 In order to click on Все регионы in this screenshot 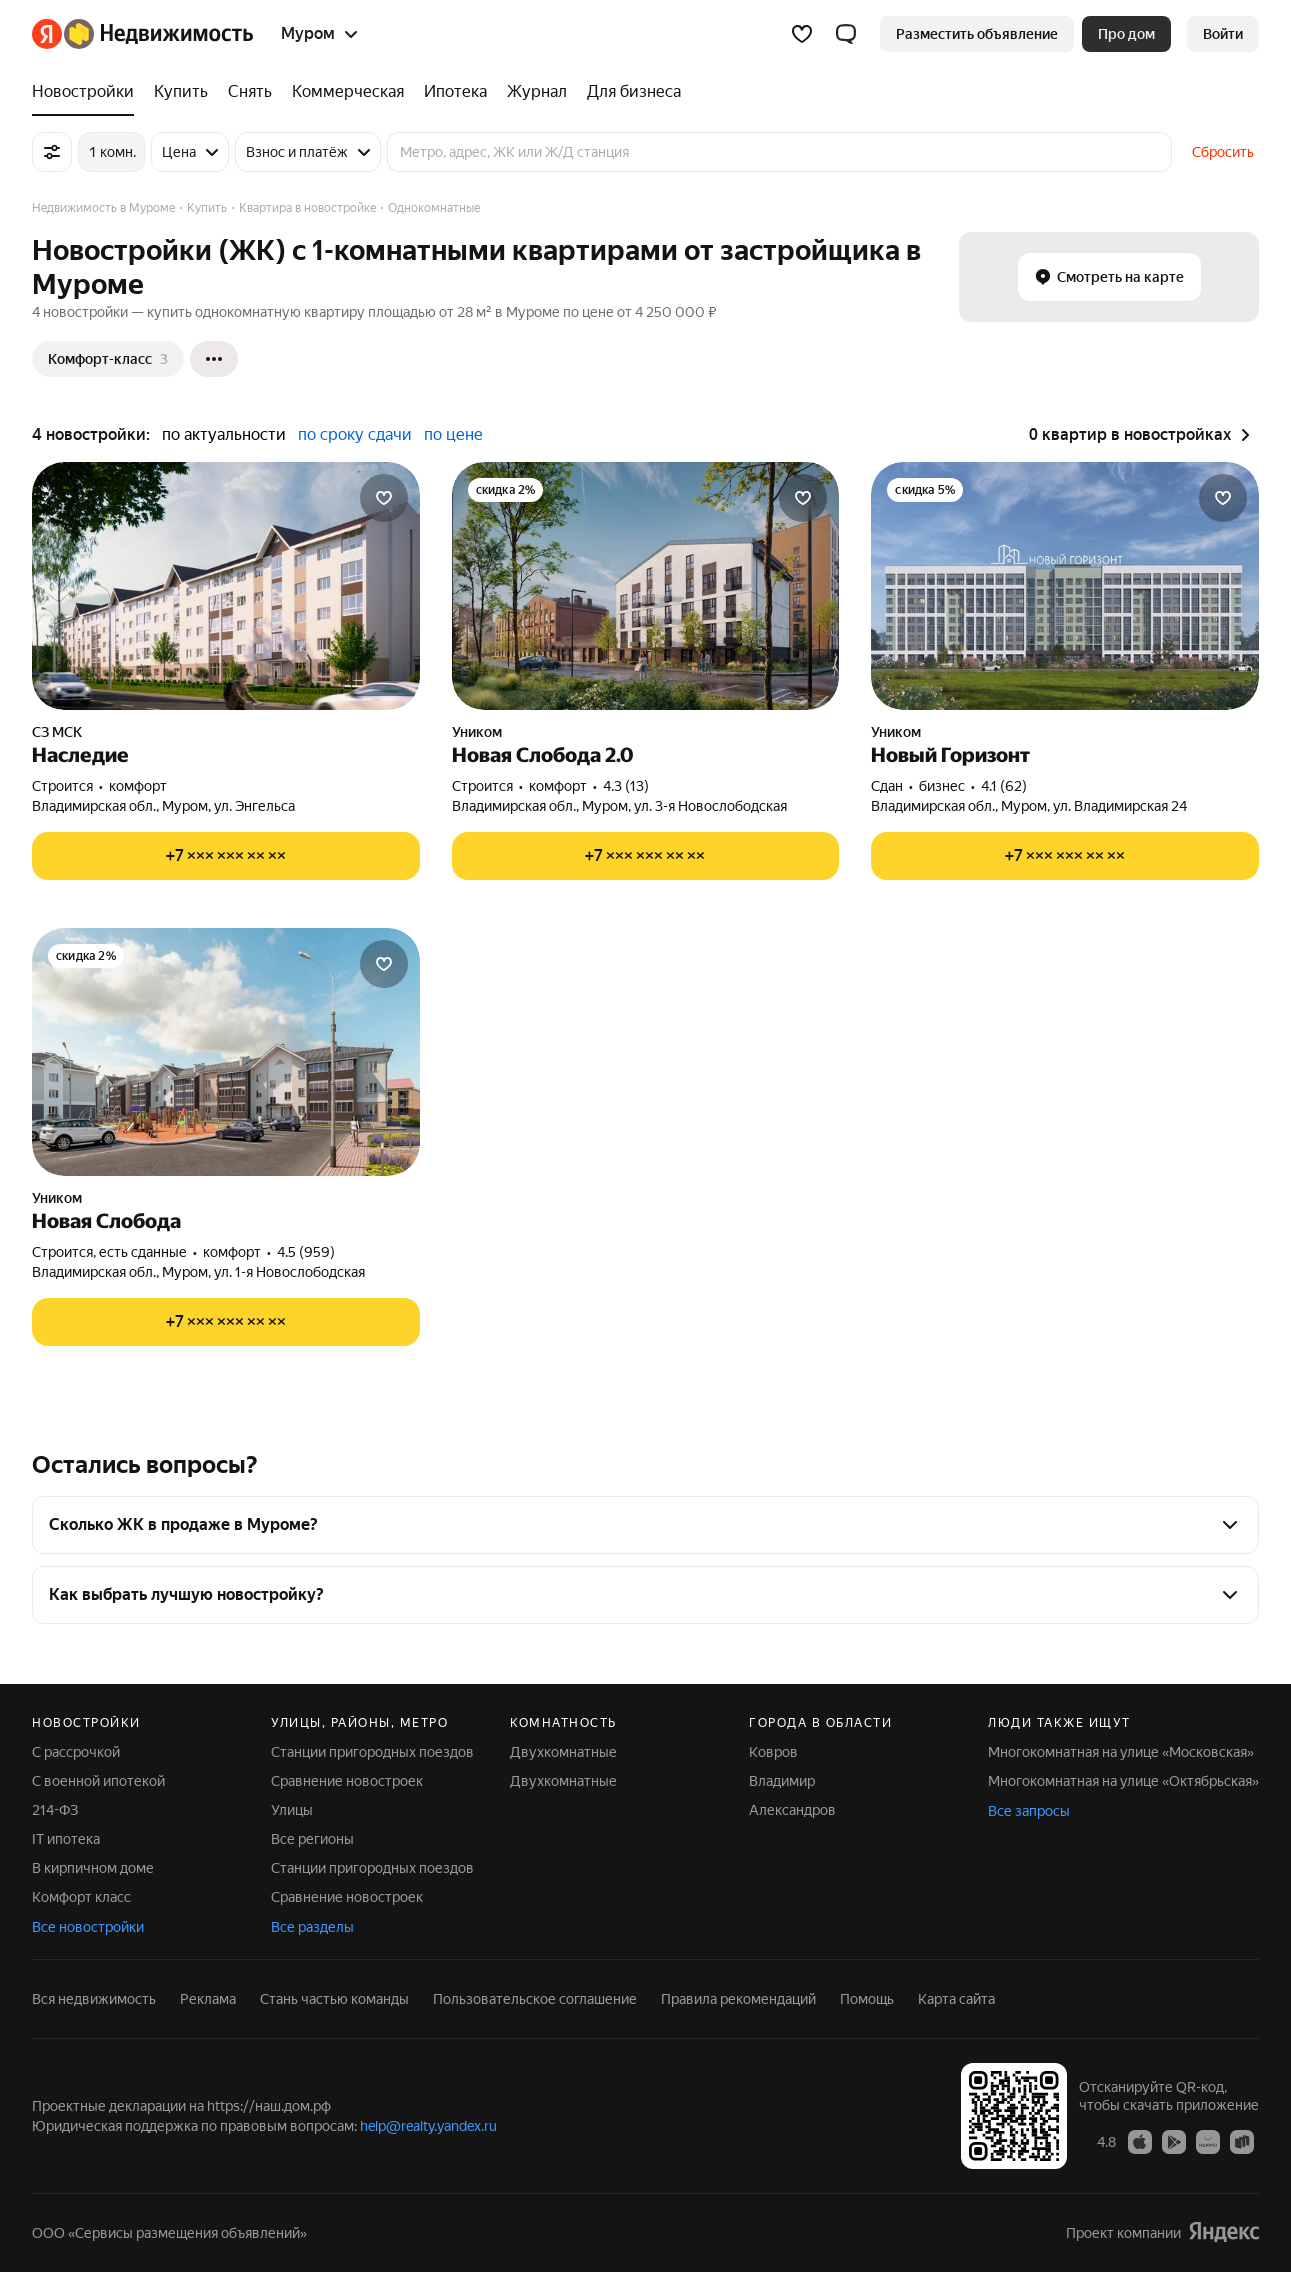, I will do `click(312, 1839)`.